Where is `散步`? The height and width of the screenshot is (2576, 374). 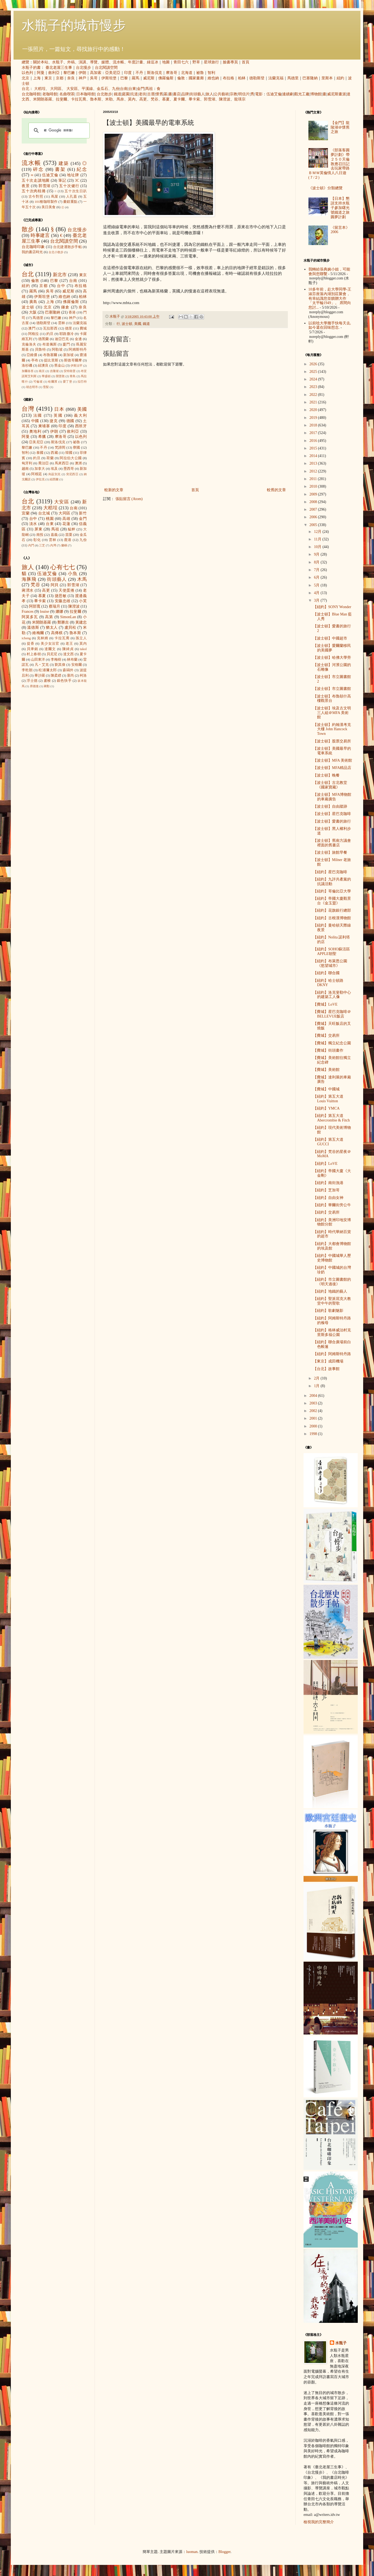 散步 is located at coordinates (28, 229).